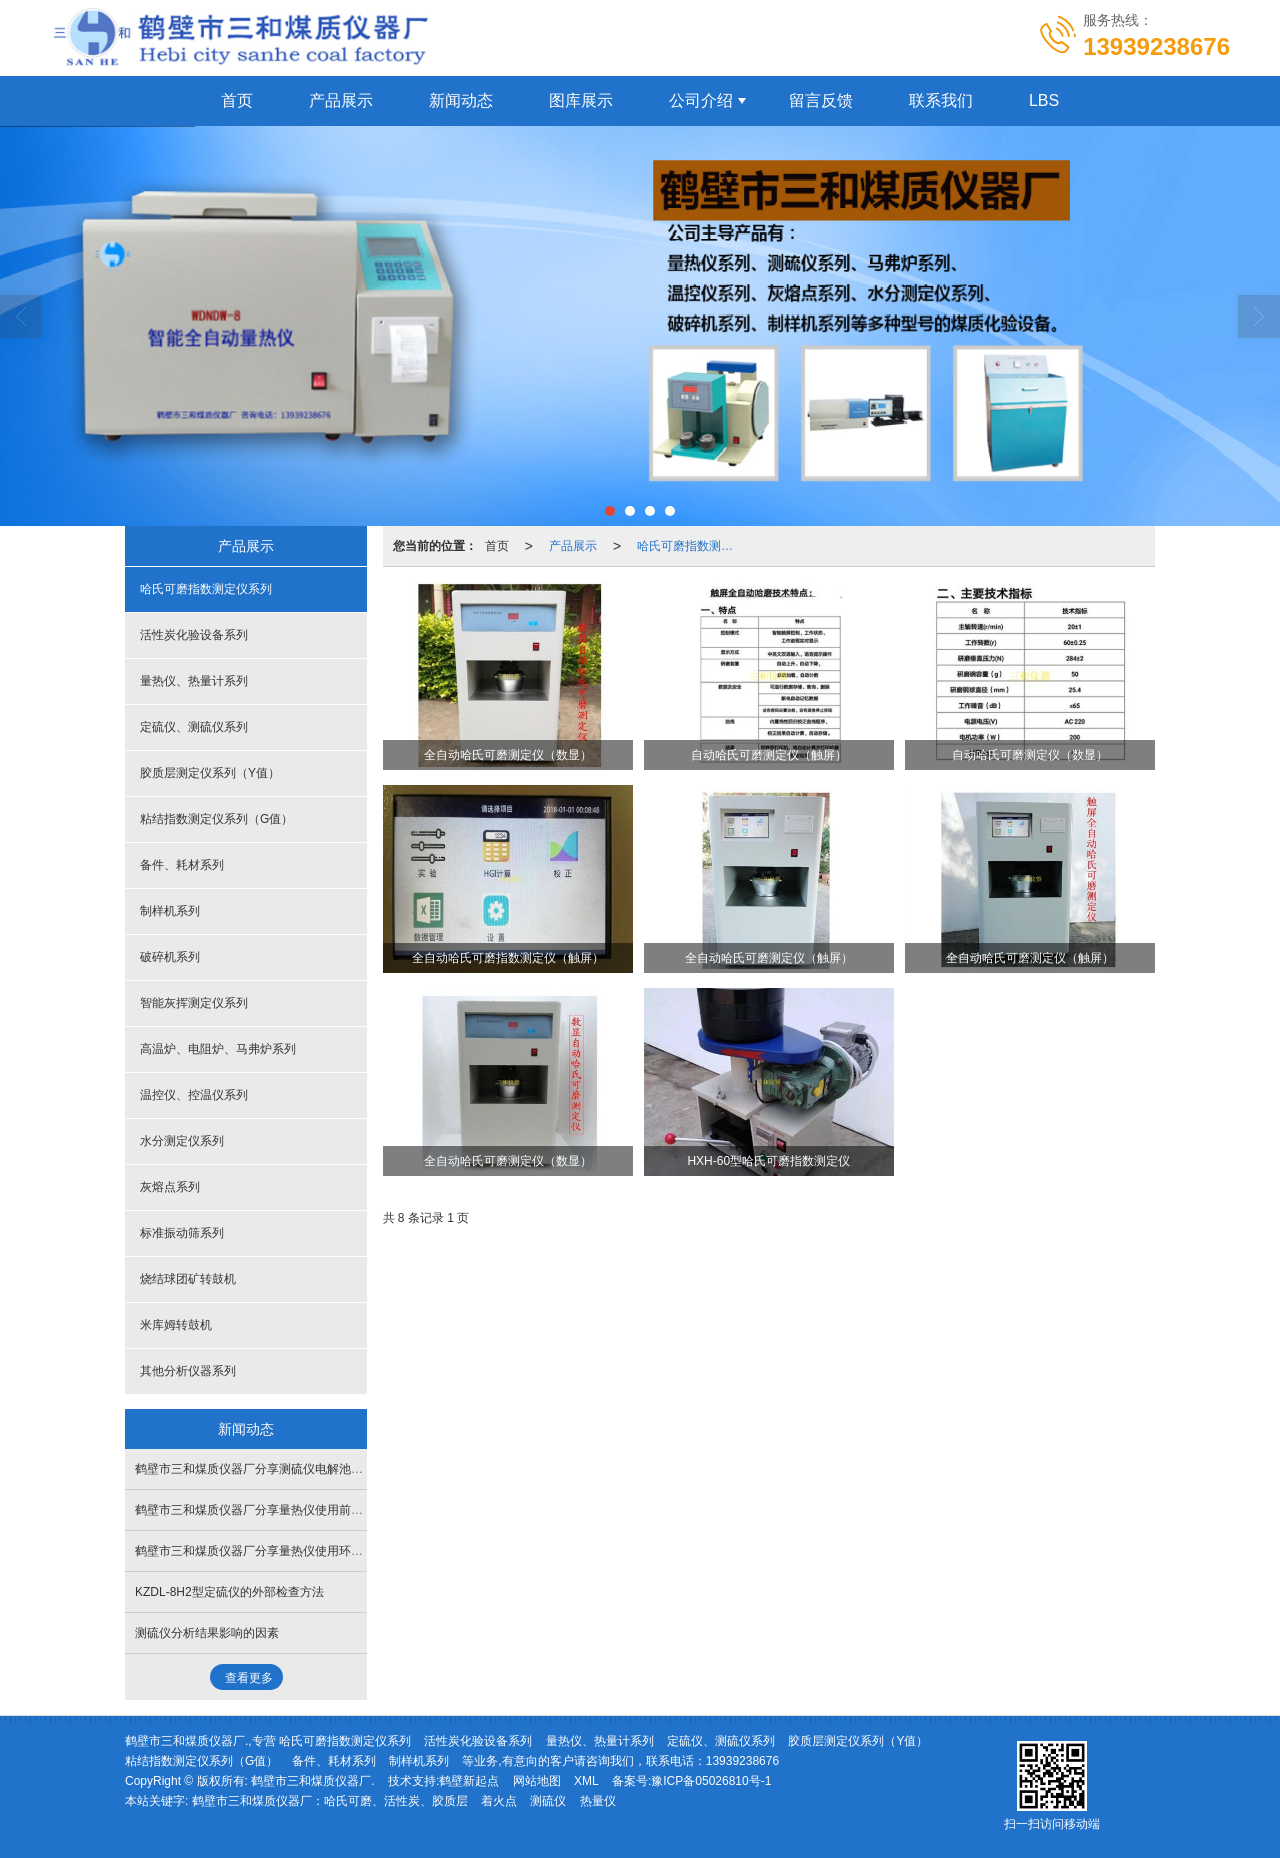 The width and height of the screenshot is (1280, 1858). I want to click on 测硫仪分析结果影响的因素, so click(207, 1633).